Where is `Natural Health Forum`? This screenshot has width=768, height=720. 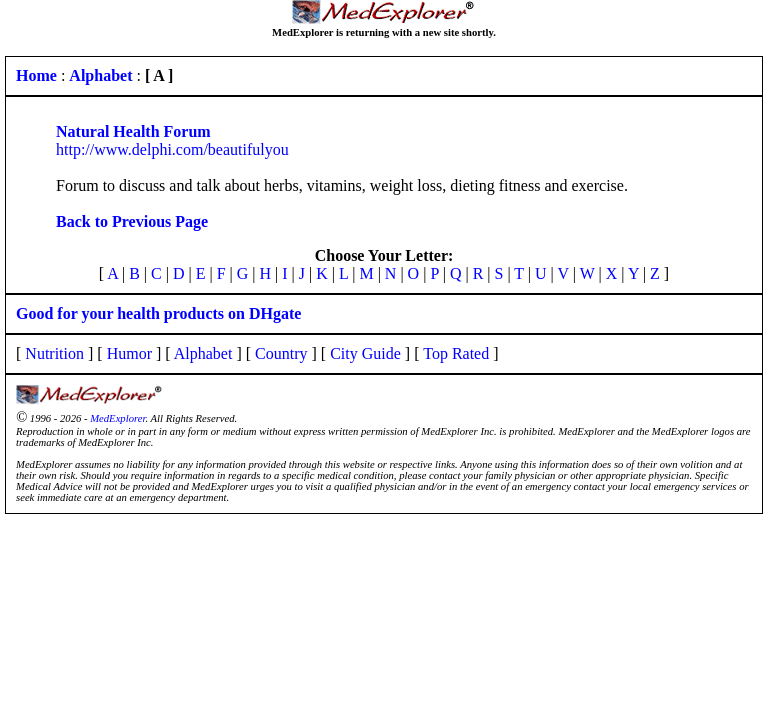 Natural Health Forum is located at coordinates (133, 131).